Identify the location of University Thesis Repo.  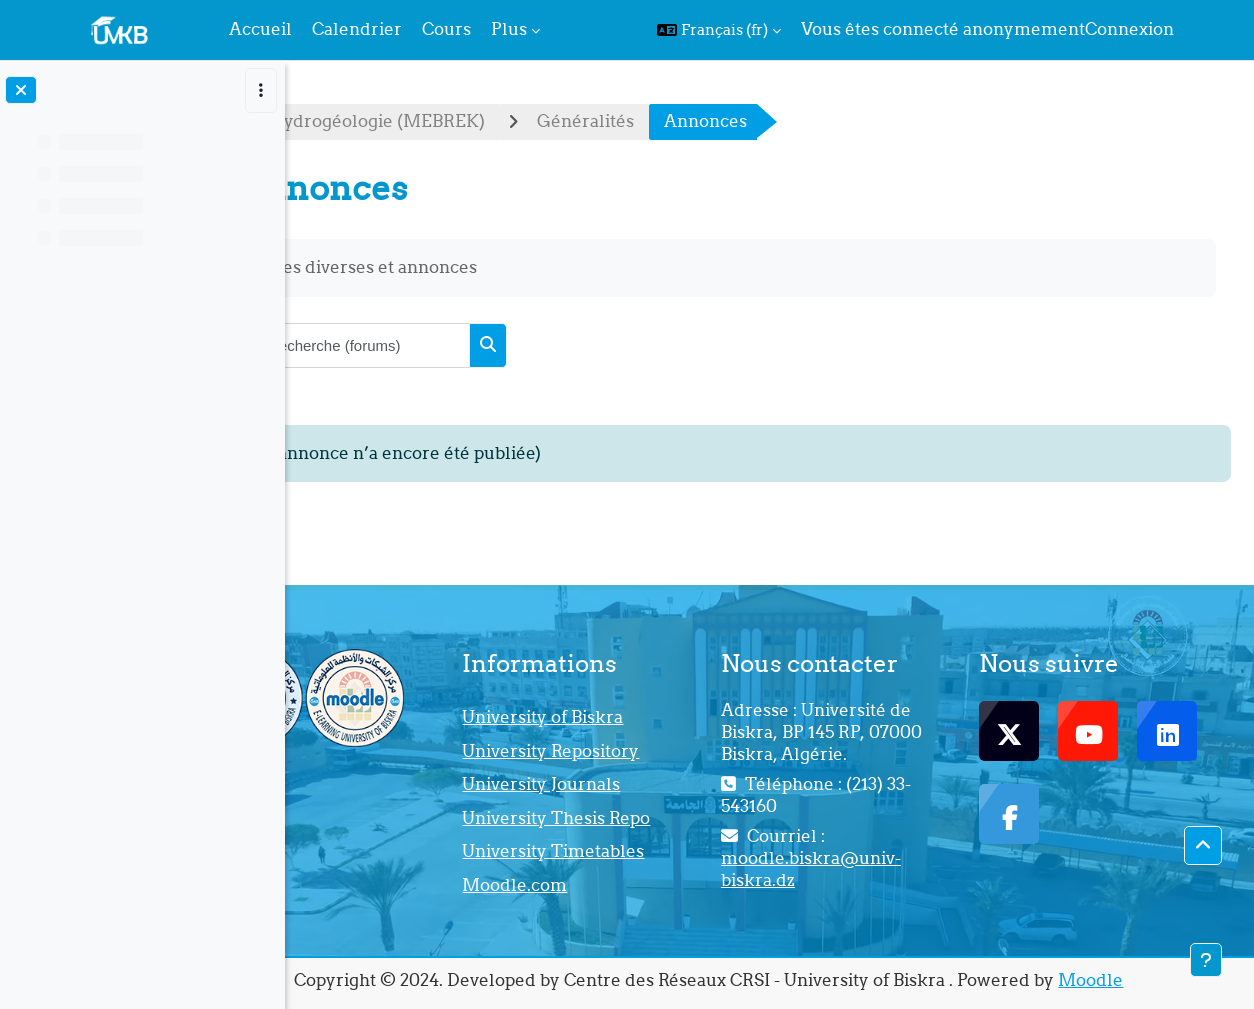
(647, 818).